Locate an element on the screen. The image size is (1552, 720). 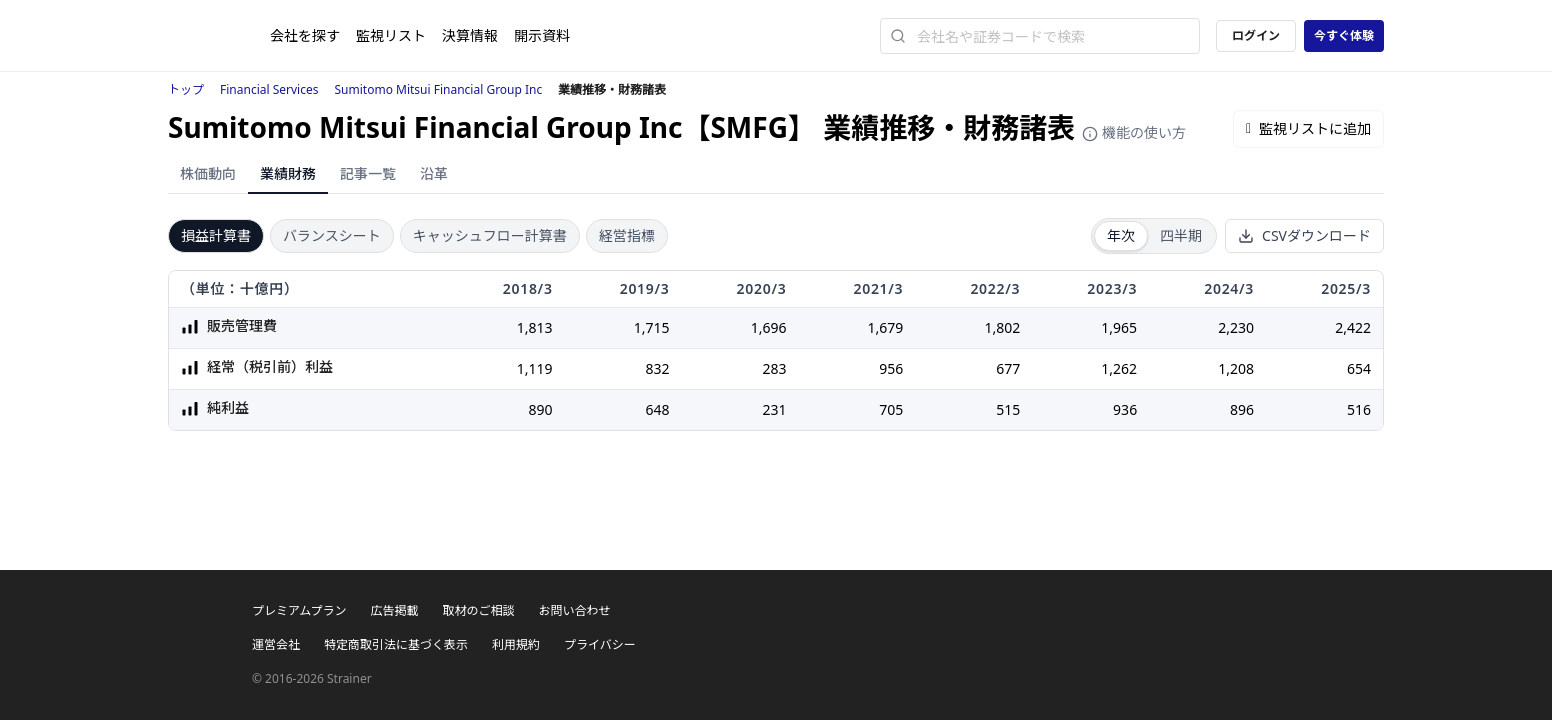
2,230 is located at coordinates (1236, 327).